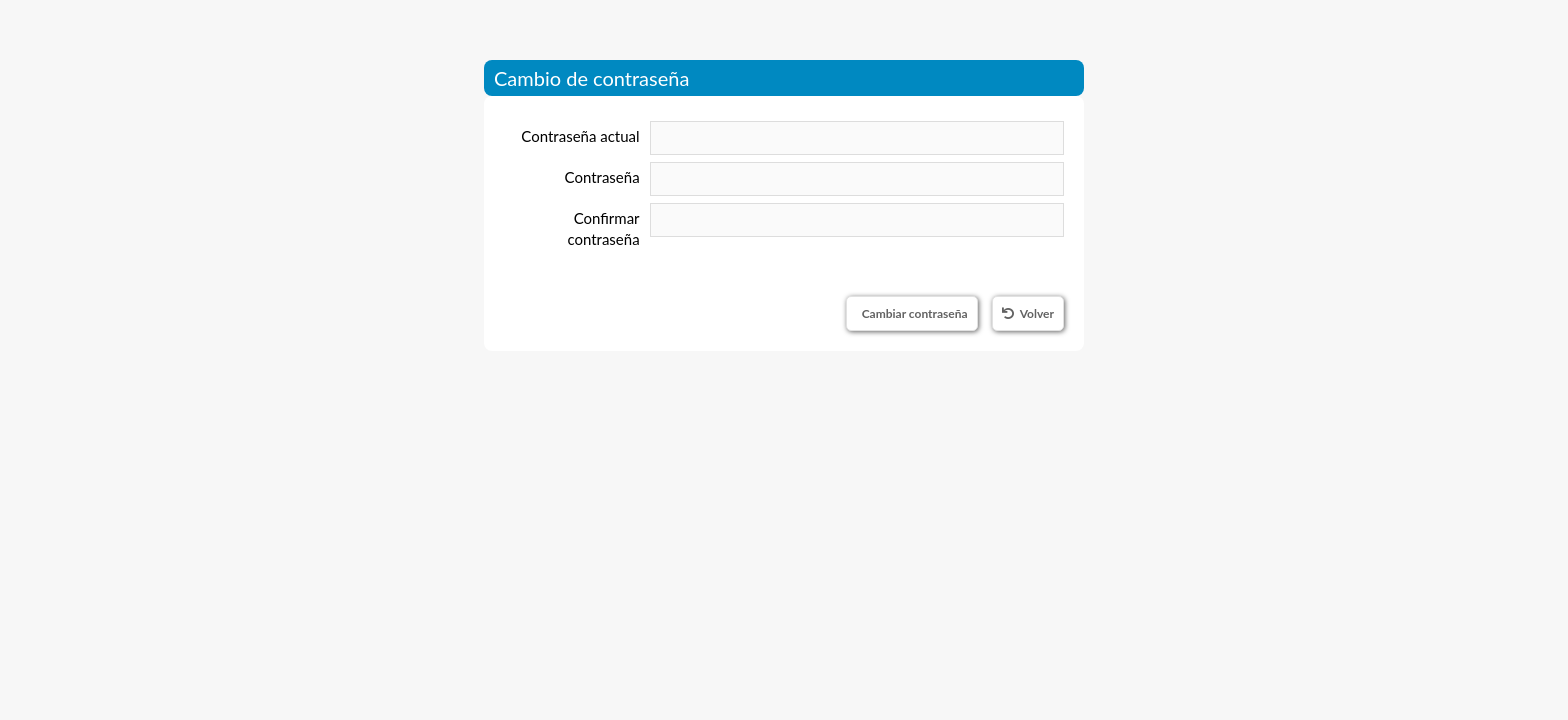  I want to click on Cambiar contraseña, so click(915, 313).